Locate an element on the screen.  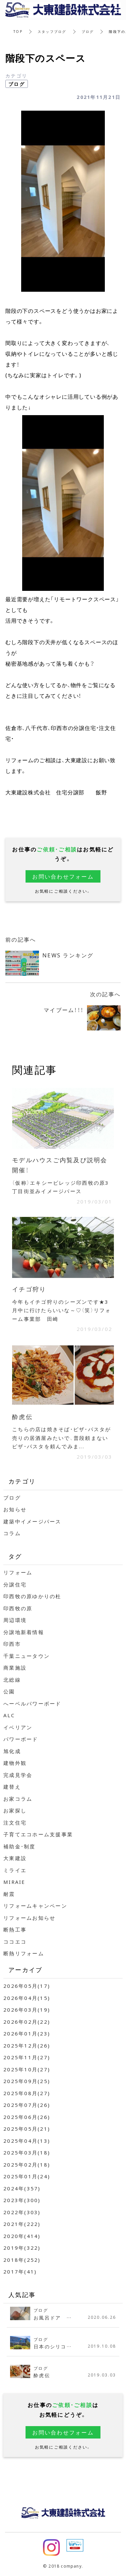
2017年(41) is located at coordinates (20, 2271).